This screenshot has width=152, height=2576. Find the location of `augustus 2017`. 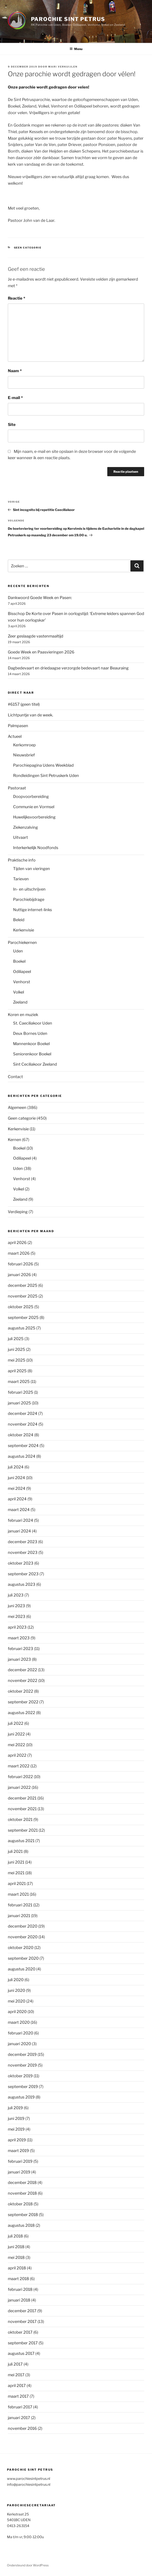

augustus 2017 is located at coordinates (21, 2353).